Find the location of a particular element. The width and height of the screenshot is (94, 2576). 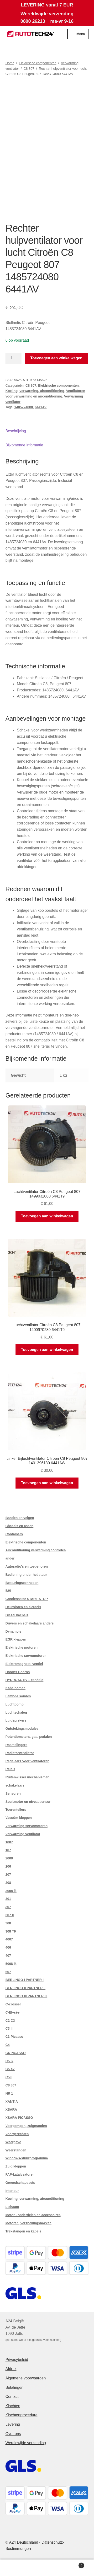

C8 807 is located at coordinates (28, 68).